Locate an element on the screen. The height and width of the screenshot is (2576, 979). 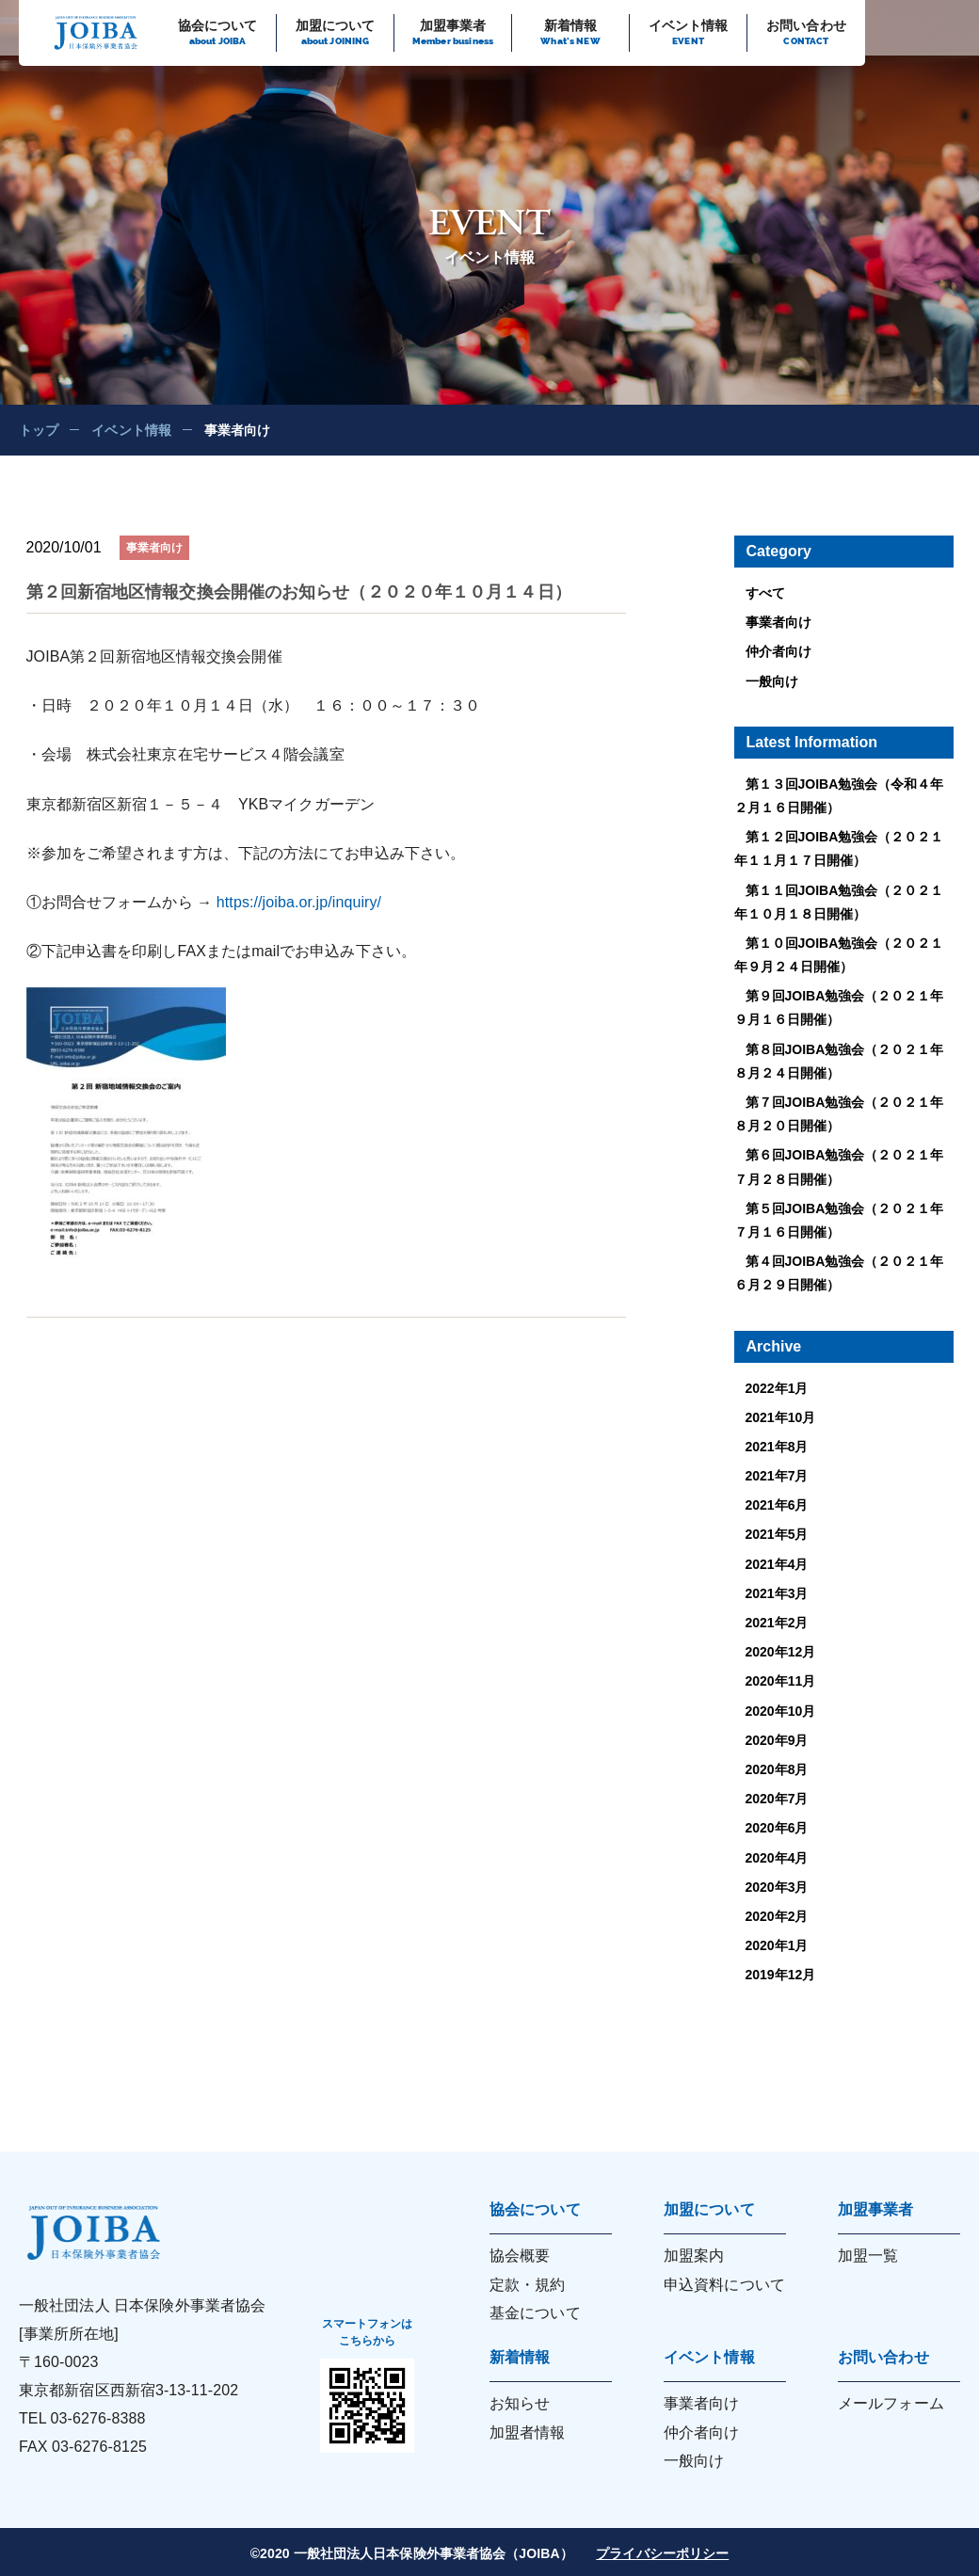
2020年12月 is located at coordinates (781, 1651).